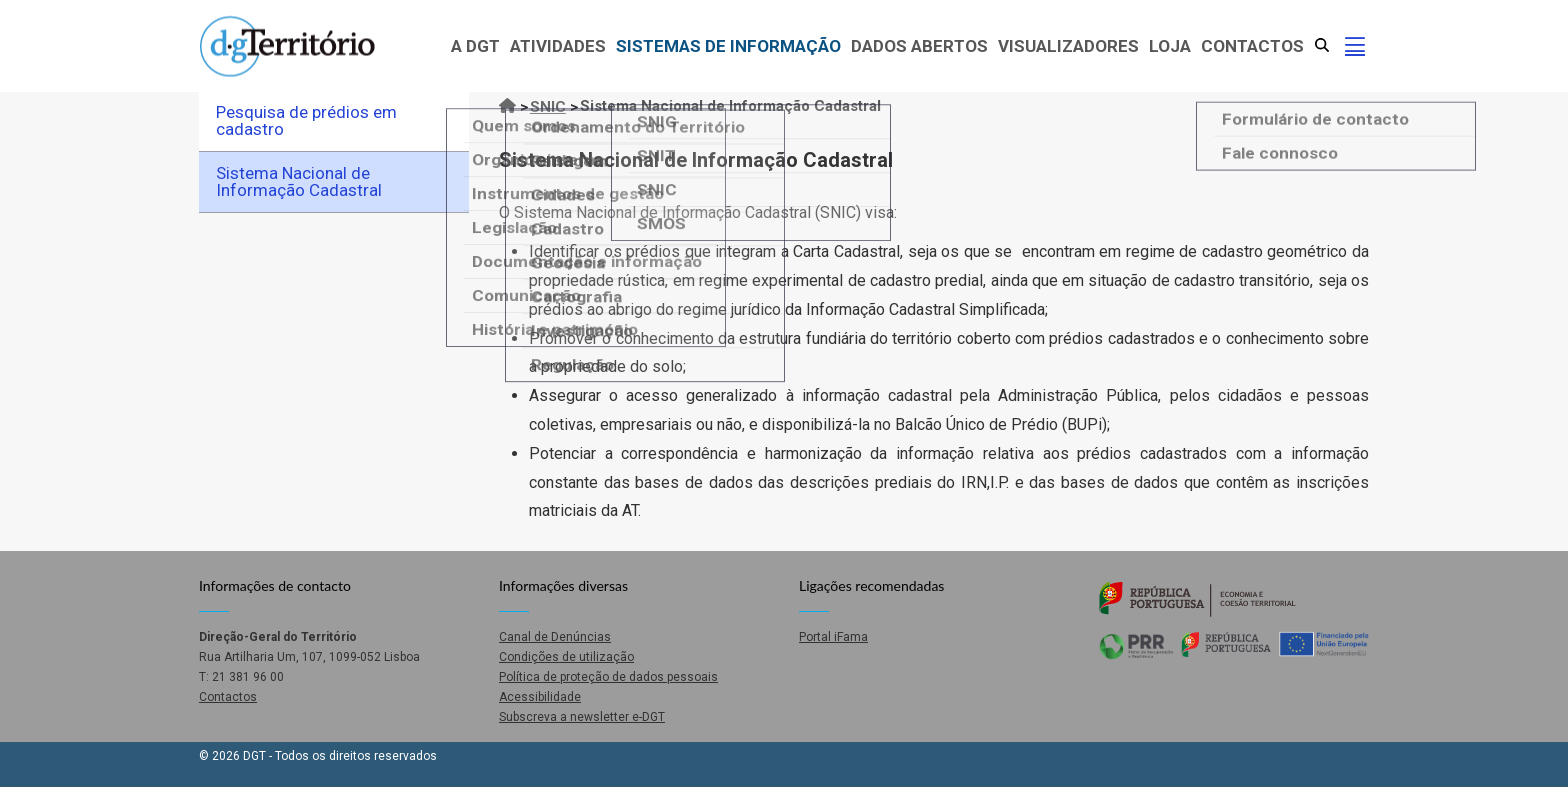 The width and height of the screenshot is (1568, 788). What do you see at coordinates (299, 181) in the screenshot?
I see `Sistema Nacional de Informação Cadastral [menuitem]` at bounding box center [299, 181].